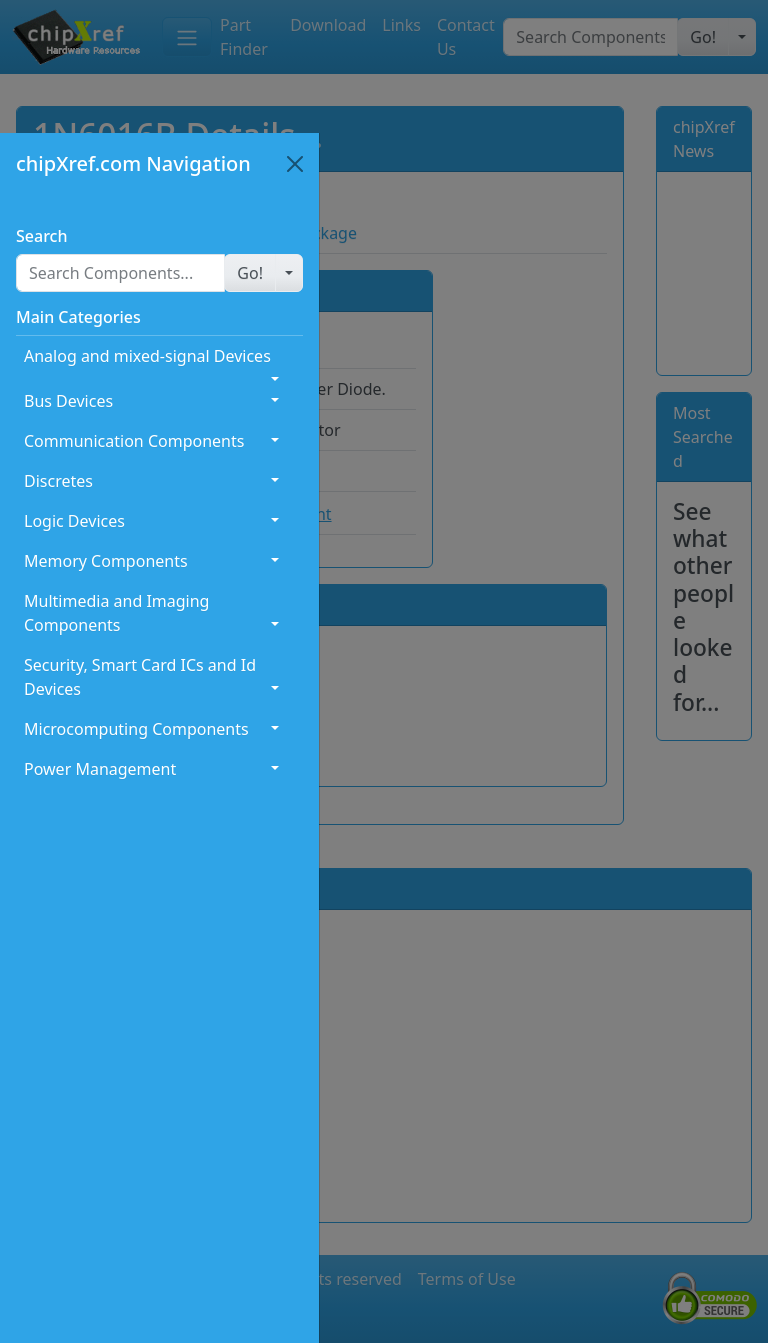  Describe the element at coordinates (100, 769) in the screenshot. I see `Power Management [button]` at that location.